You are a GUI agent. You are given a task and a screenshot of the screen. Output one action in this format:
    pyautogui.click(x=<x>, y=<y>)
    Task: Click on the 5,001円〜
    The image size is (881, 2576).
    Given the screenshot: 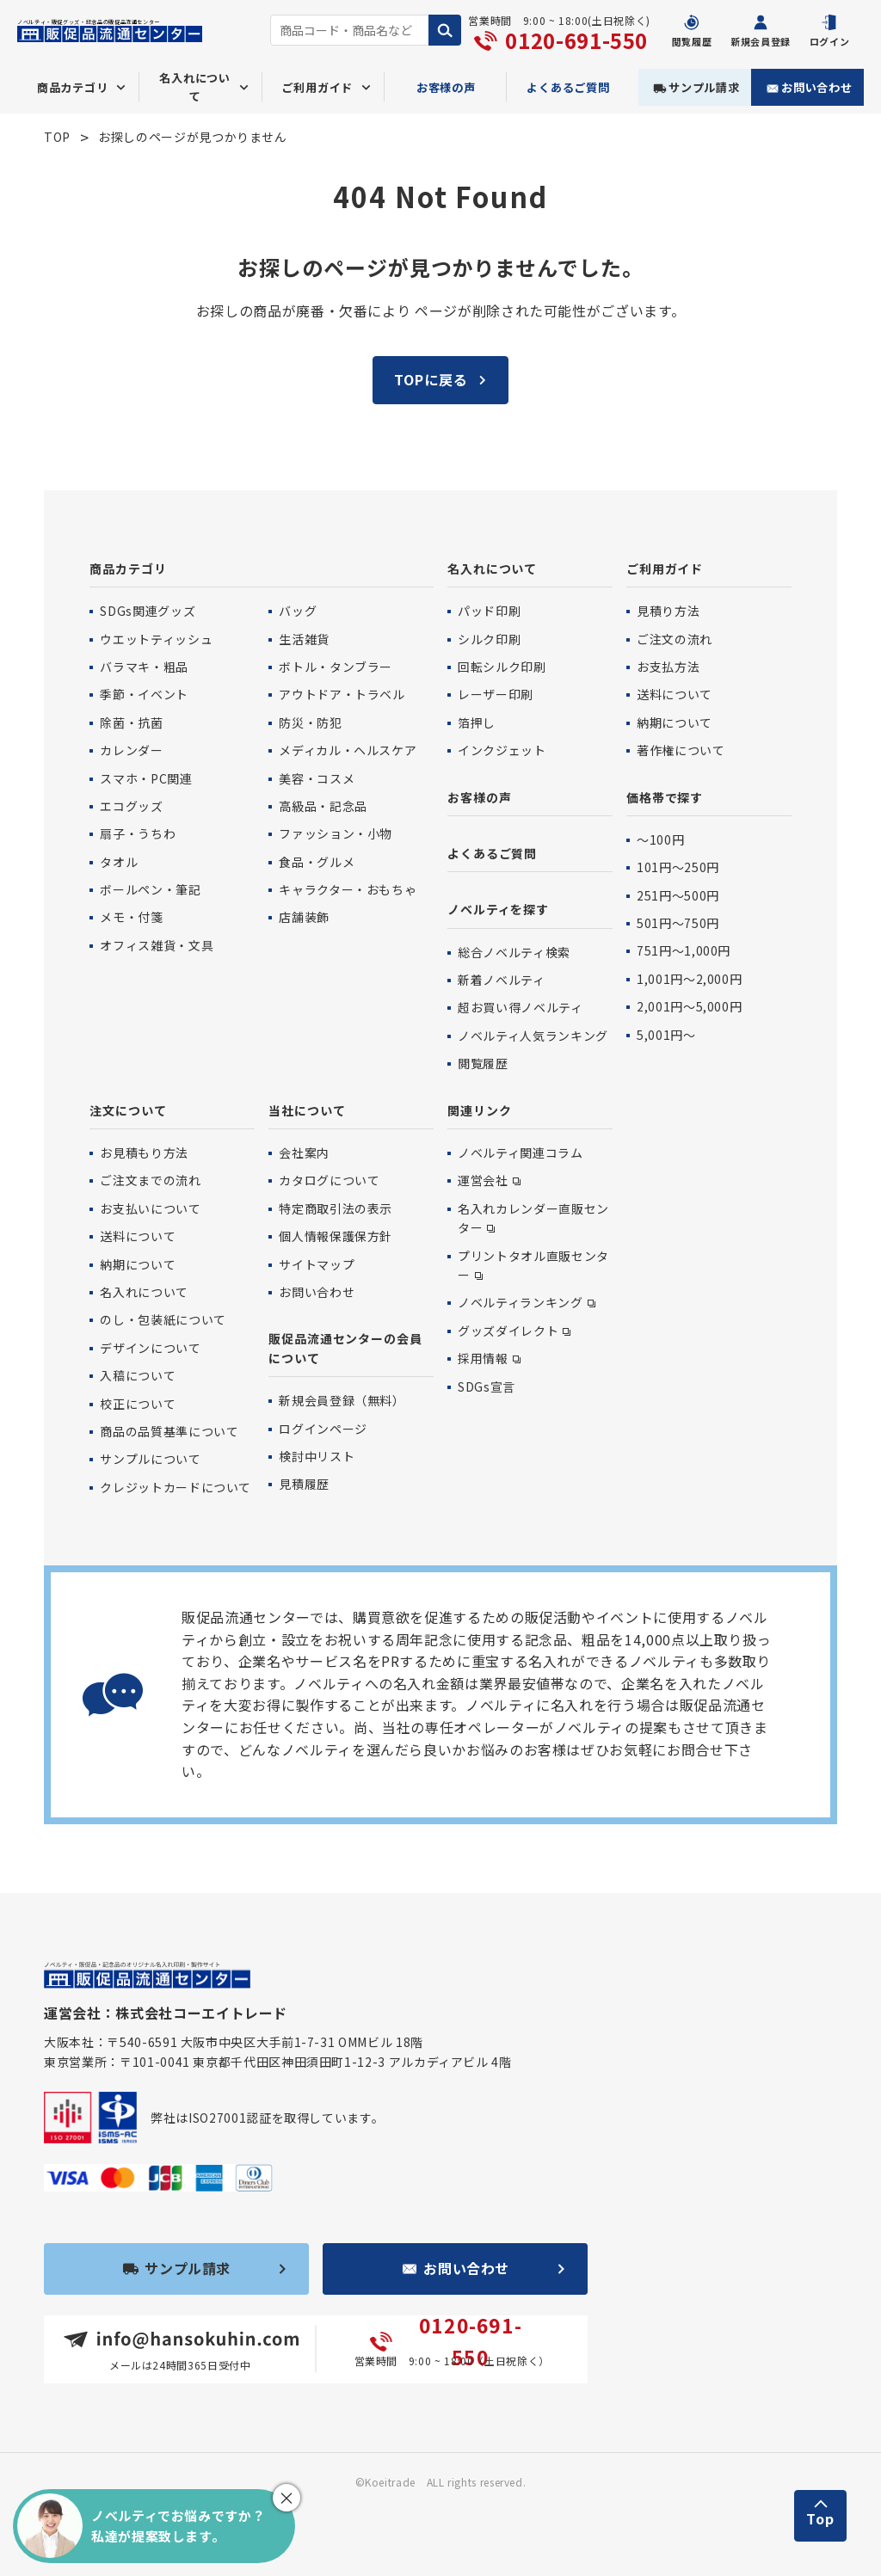 What is the action you would take?
    pyautogui.click(x=666, y=1034)
    